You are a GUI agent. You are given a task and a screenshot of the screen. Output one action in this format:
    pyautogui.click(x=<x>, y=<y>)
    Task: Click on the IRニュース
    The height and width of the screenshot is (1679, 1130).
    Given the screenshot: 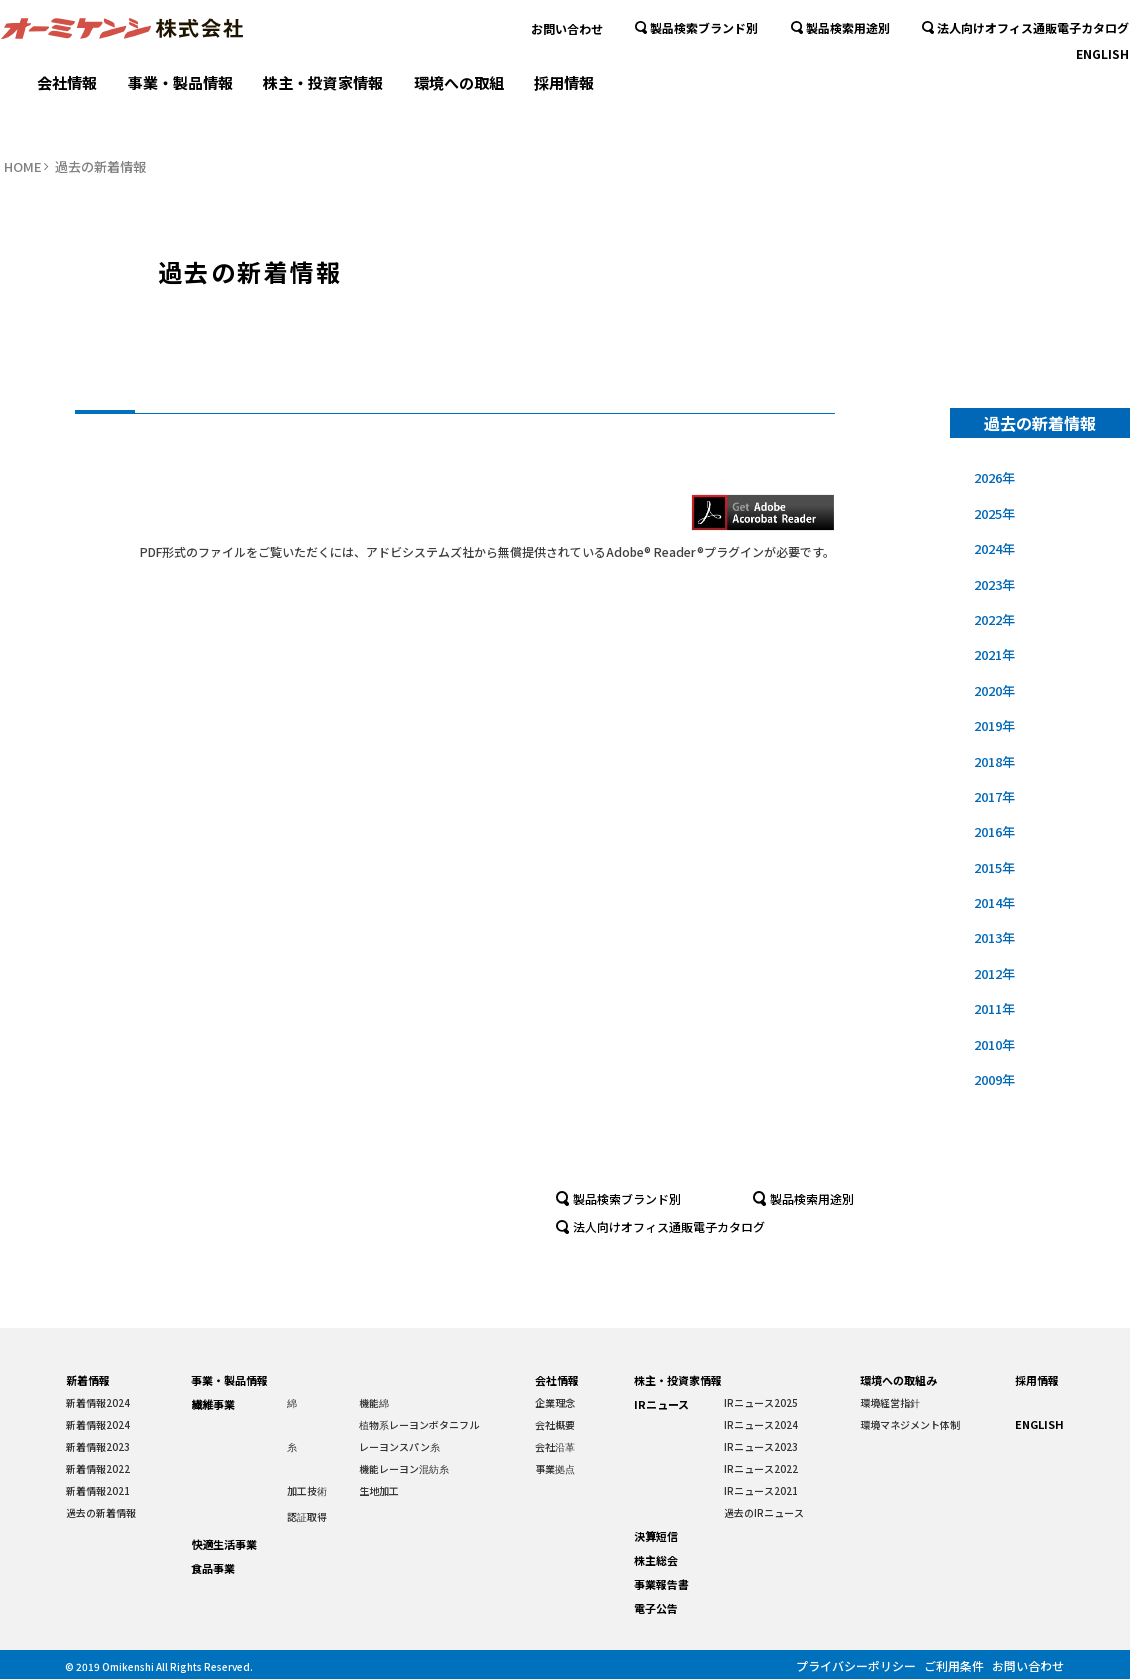 What is the action you would take?
    pyautogui.click(x=661, y=1404)
    